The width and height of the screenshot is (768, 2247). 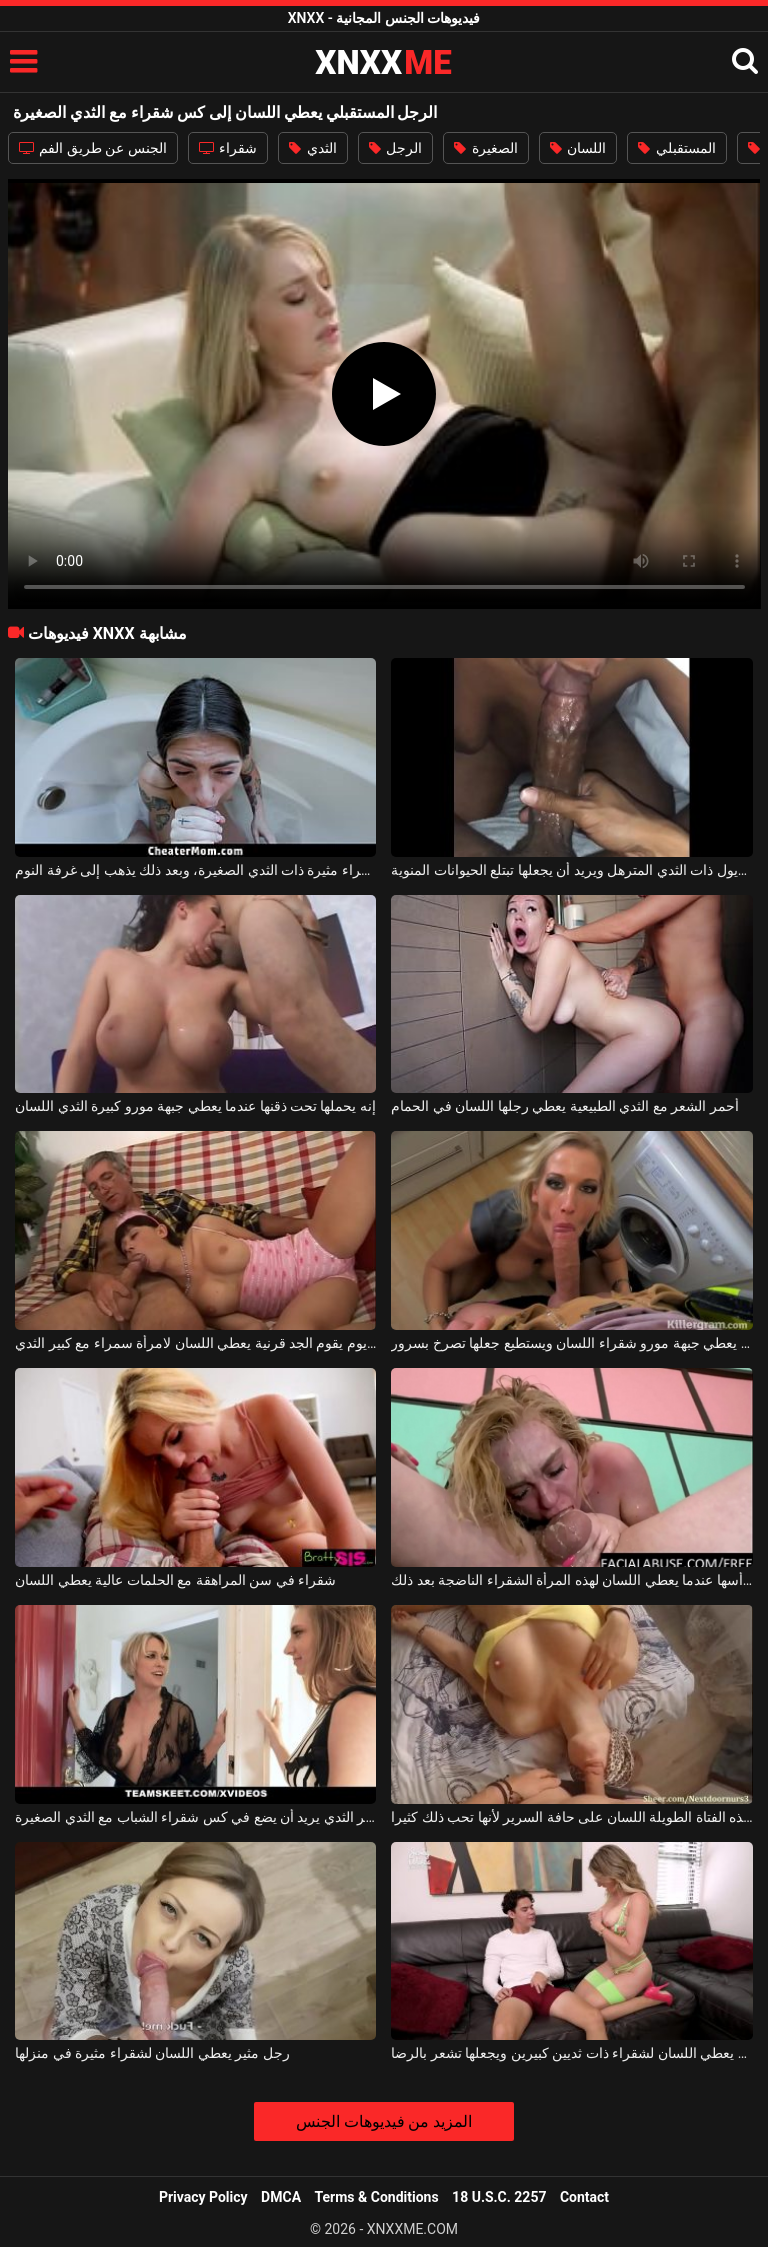 I want to click on 18 U.S.C. 2257, so click(x=499, y=2197).